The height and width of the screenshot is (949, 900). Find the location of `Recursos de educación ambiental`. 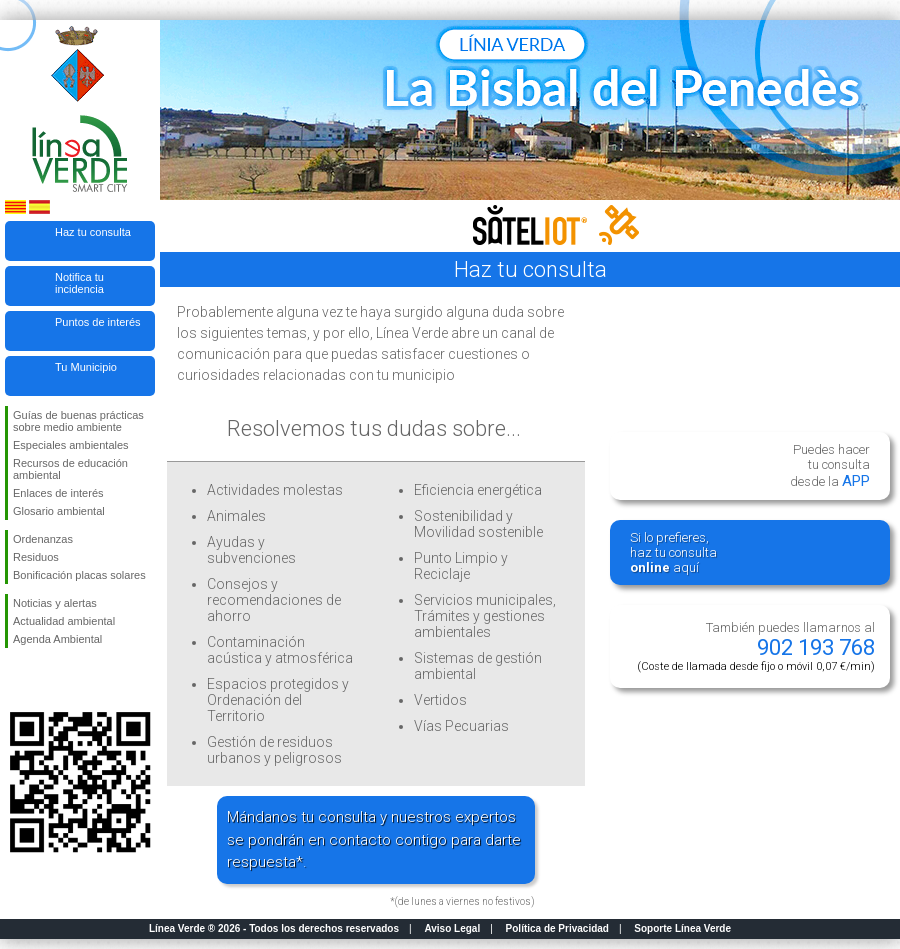

Recursos de educación ambiental is located at coordinates (70, 469).